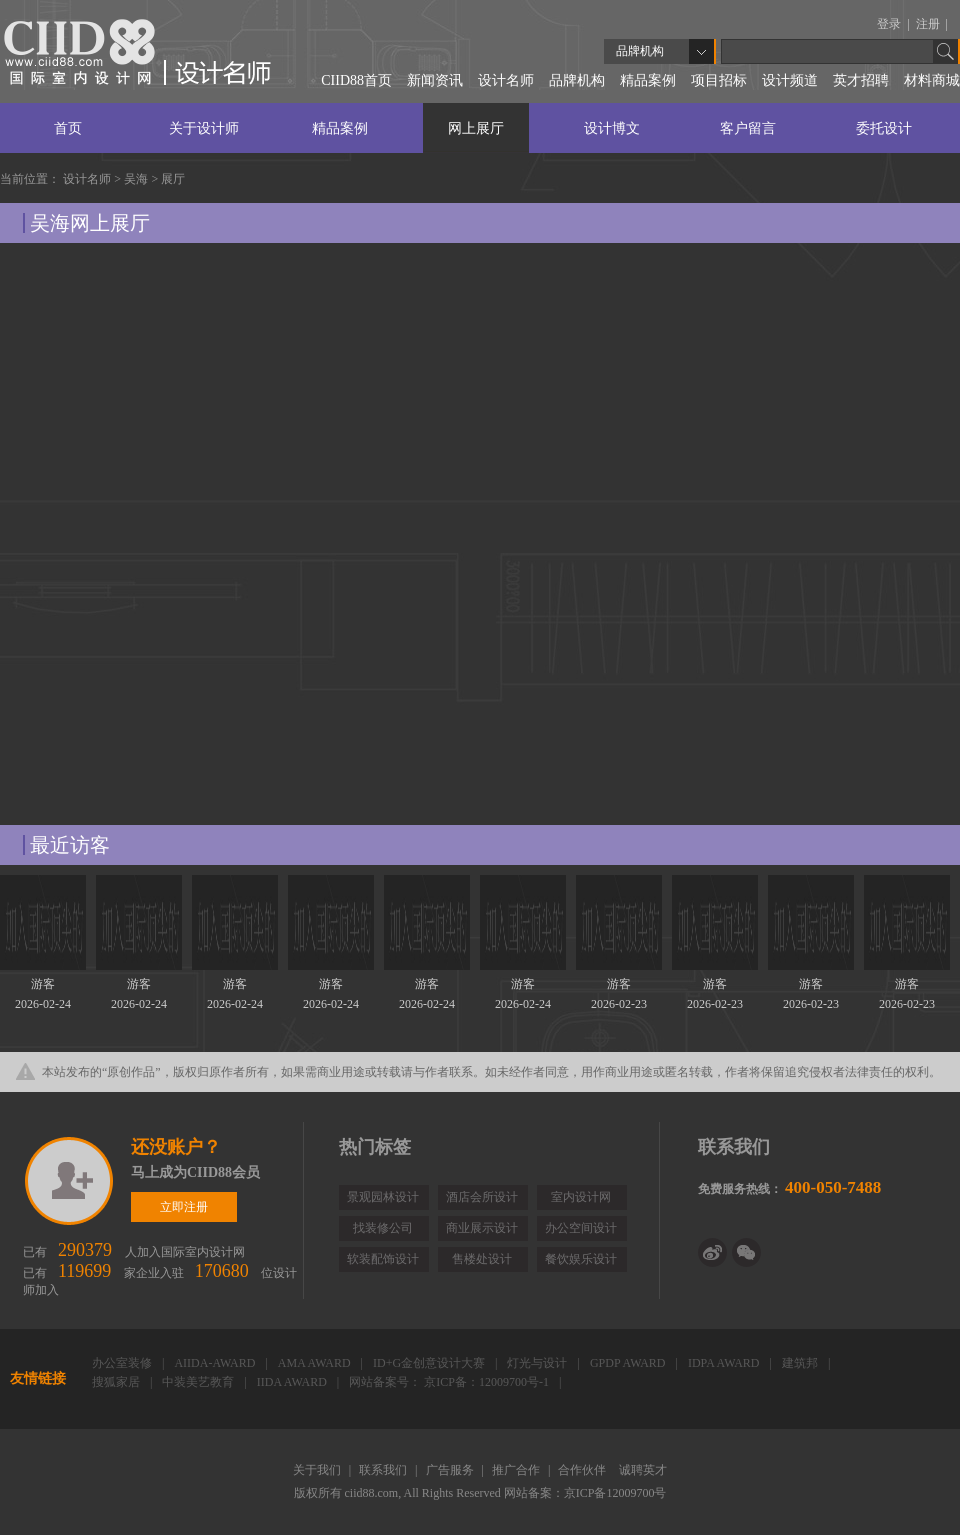  What do you see at coordinates (216, 1363) in the screenshot?
I see `AIIDA-AWARD` at bounding box center [216, 1363].